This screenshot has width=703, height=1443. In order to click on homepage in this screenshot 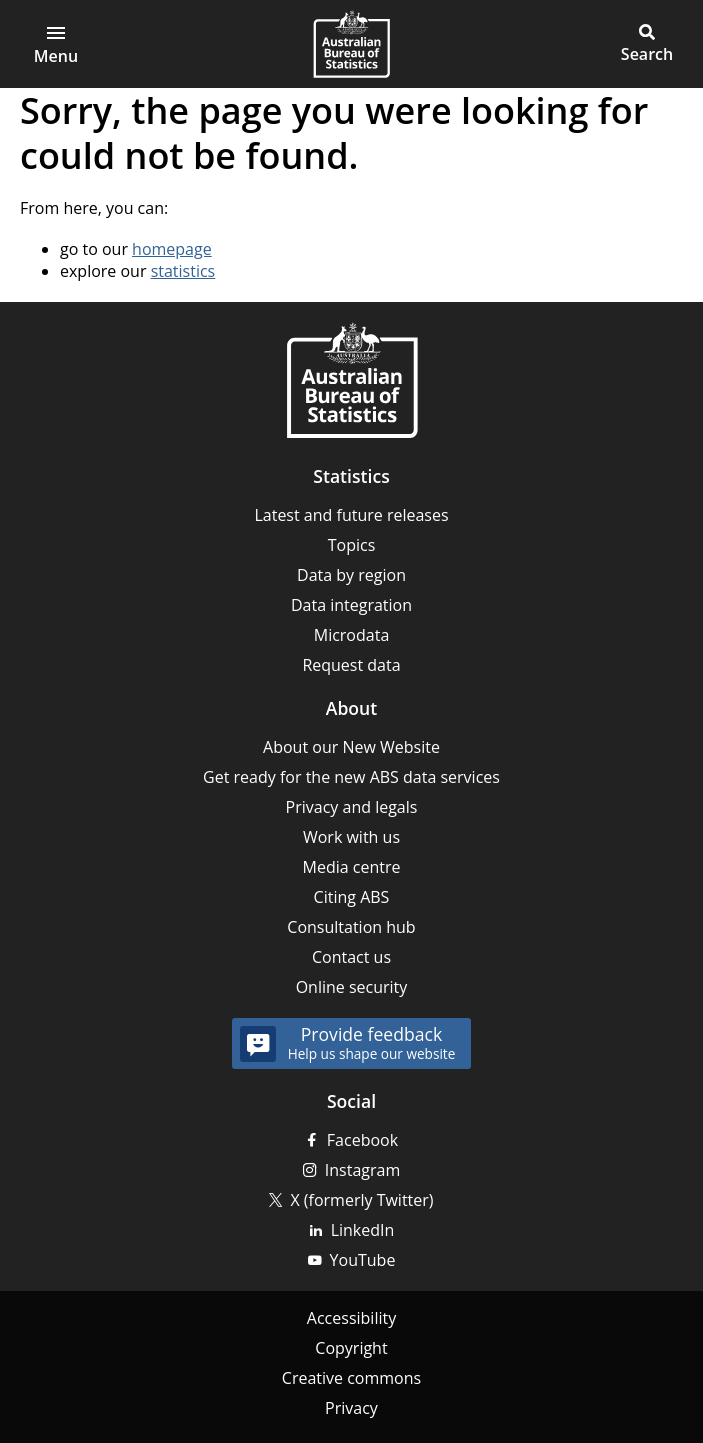, I will do `click(172, 249)`.